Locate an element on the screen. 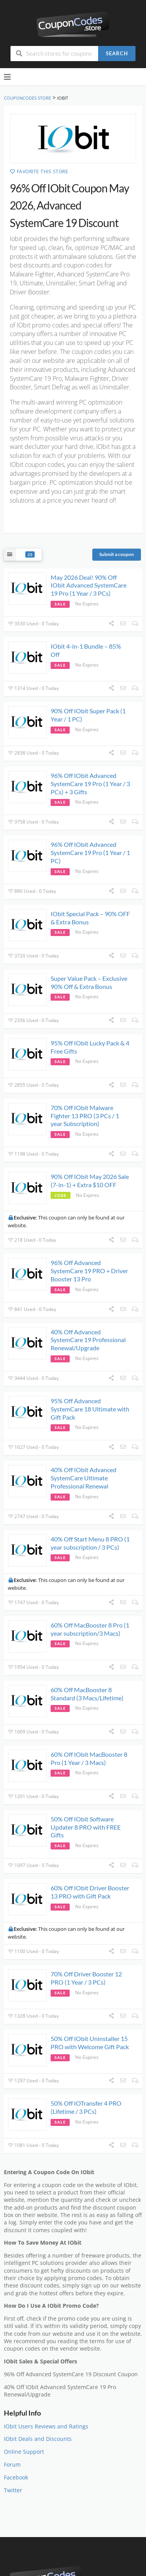 The width and height of the screenshot is (146, 2576). 40% Off Advanced SystemCare 19 Professional Renewal/Upgrade is located at coordinates (88, 1340).